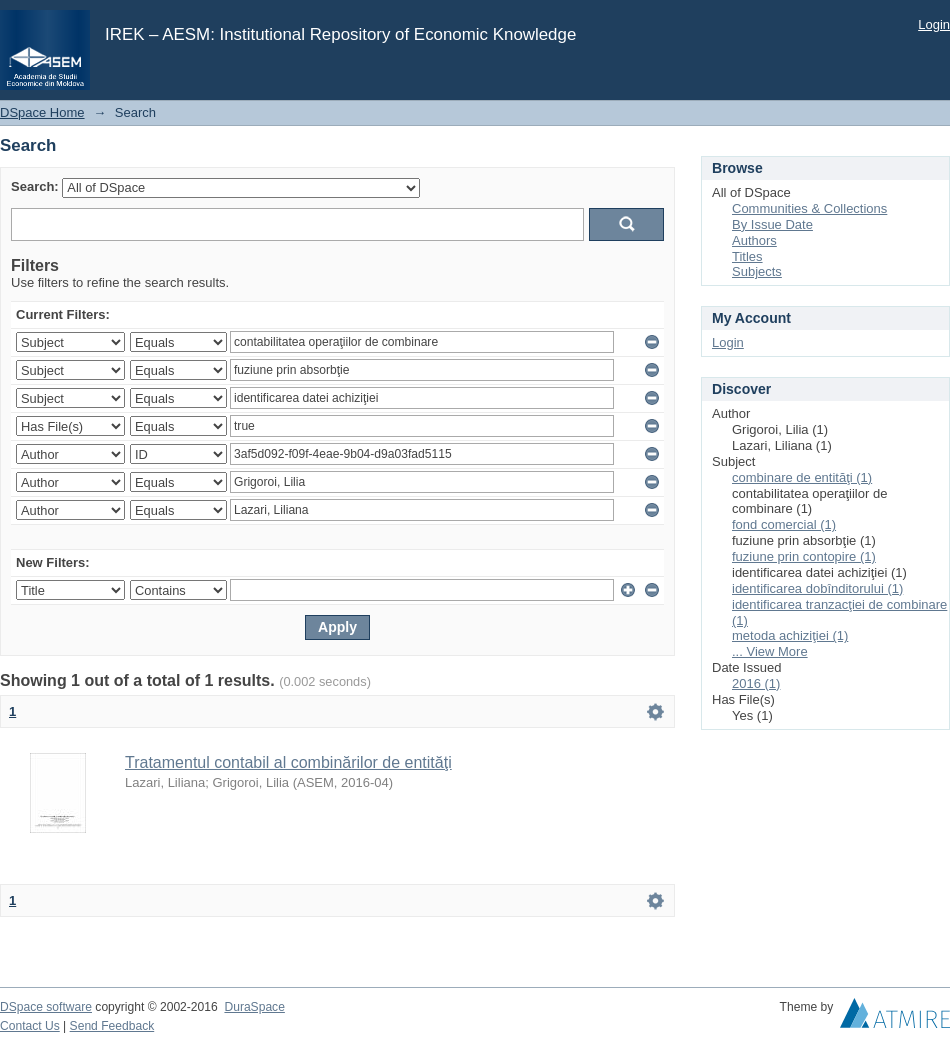 The width and height of the screenshot is (950, 1038). I want to click on DSpace Home, so click(42, 112).